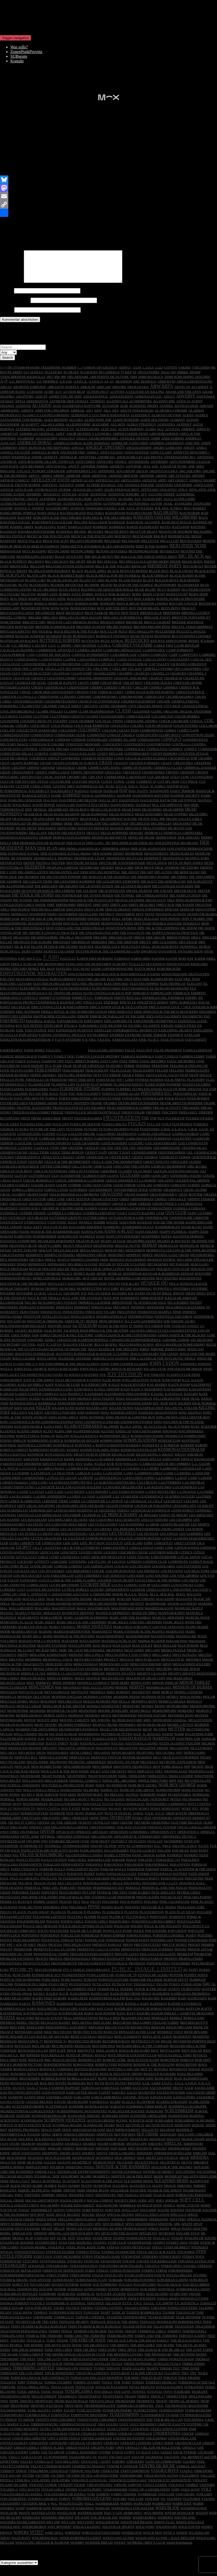  Describe the element at coordinates (94, 1391) in the screenshot. I see `KALEIDOSCOPE` at that location.